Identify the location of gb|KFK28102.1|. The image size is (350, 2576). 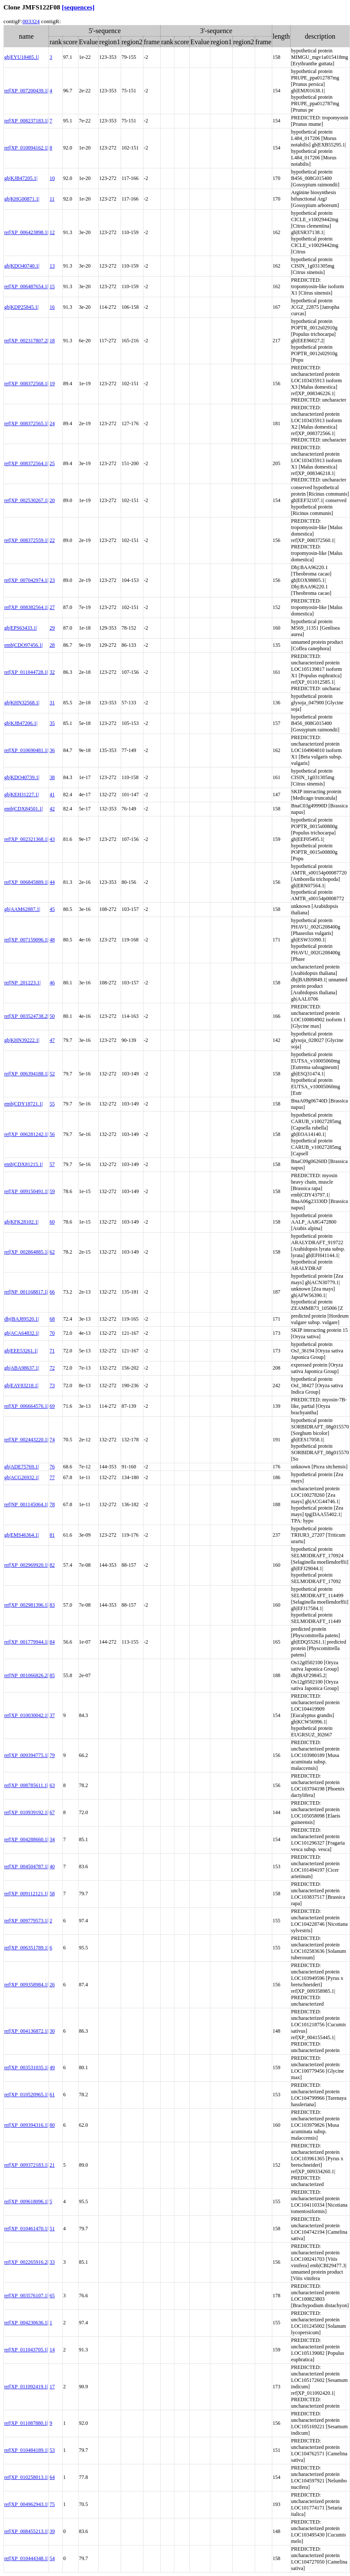
(21, 1222).